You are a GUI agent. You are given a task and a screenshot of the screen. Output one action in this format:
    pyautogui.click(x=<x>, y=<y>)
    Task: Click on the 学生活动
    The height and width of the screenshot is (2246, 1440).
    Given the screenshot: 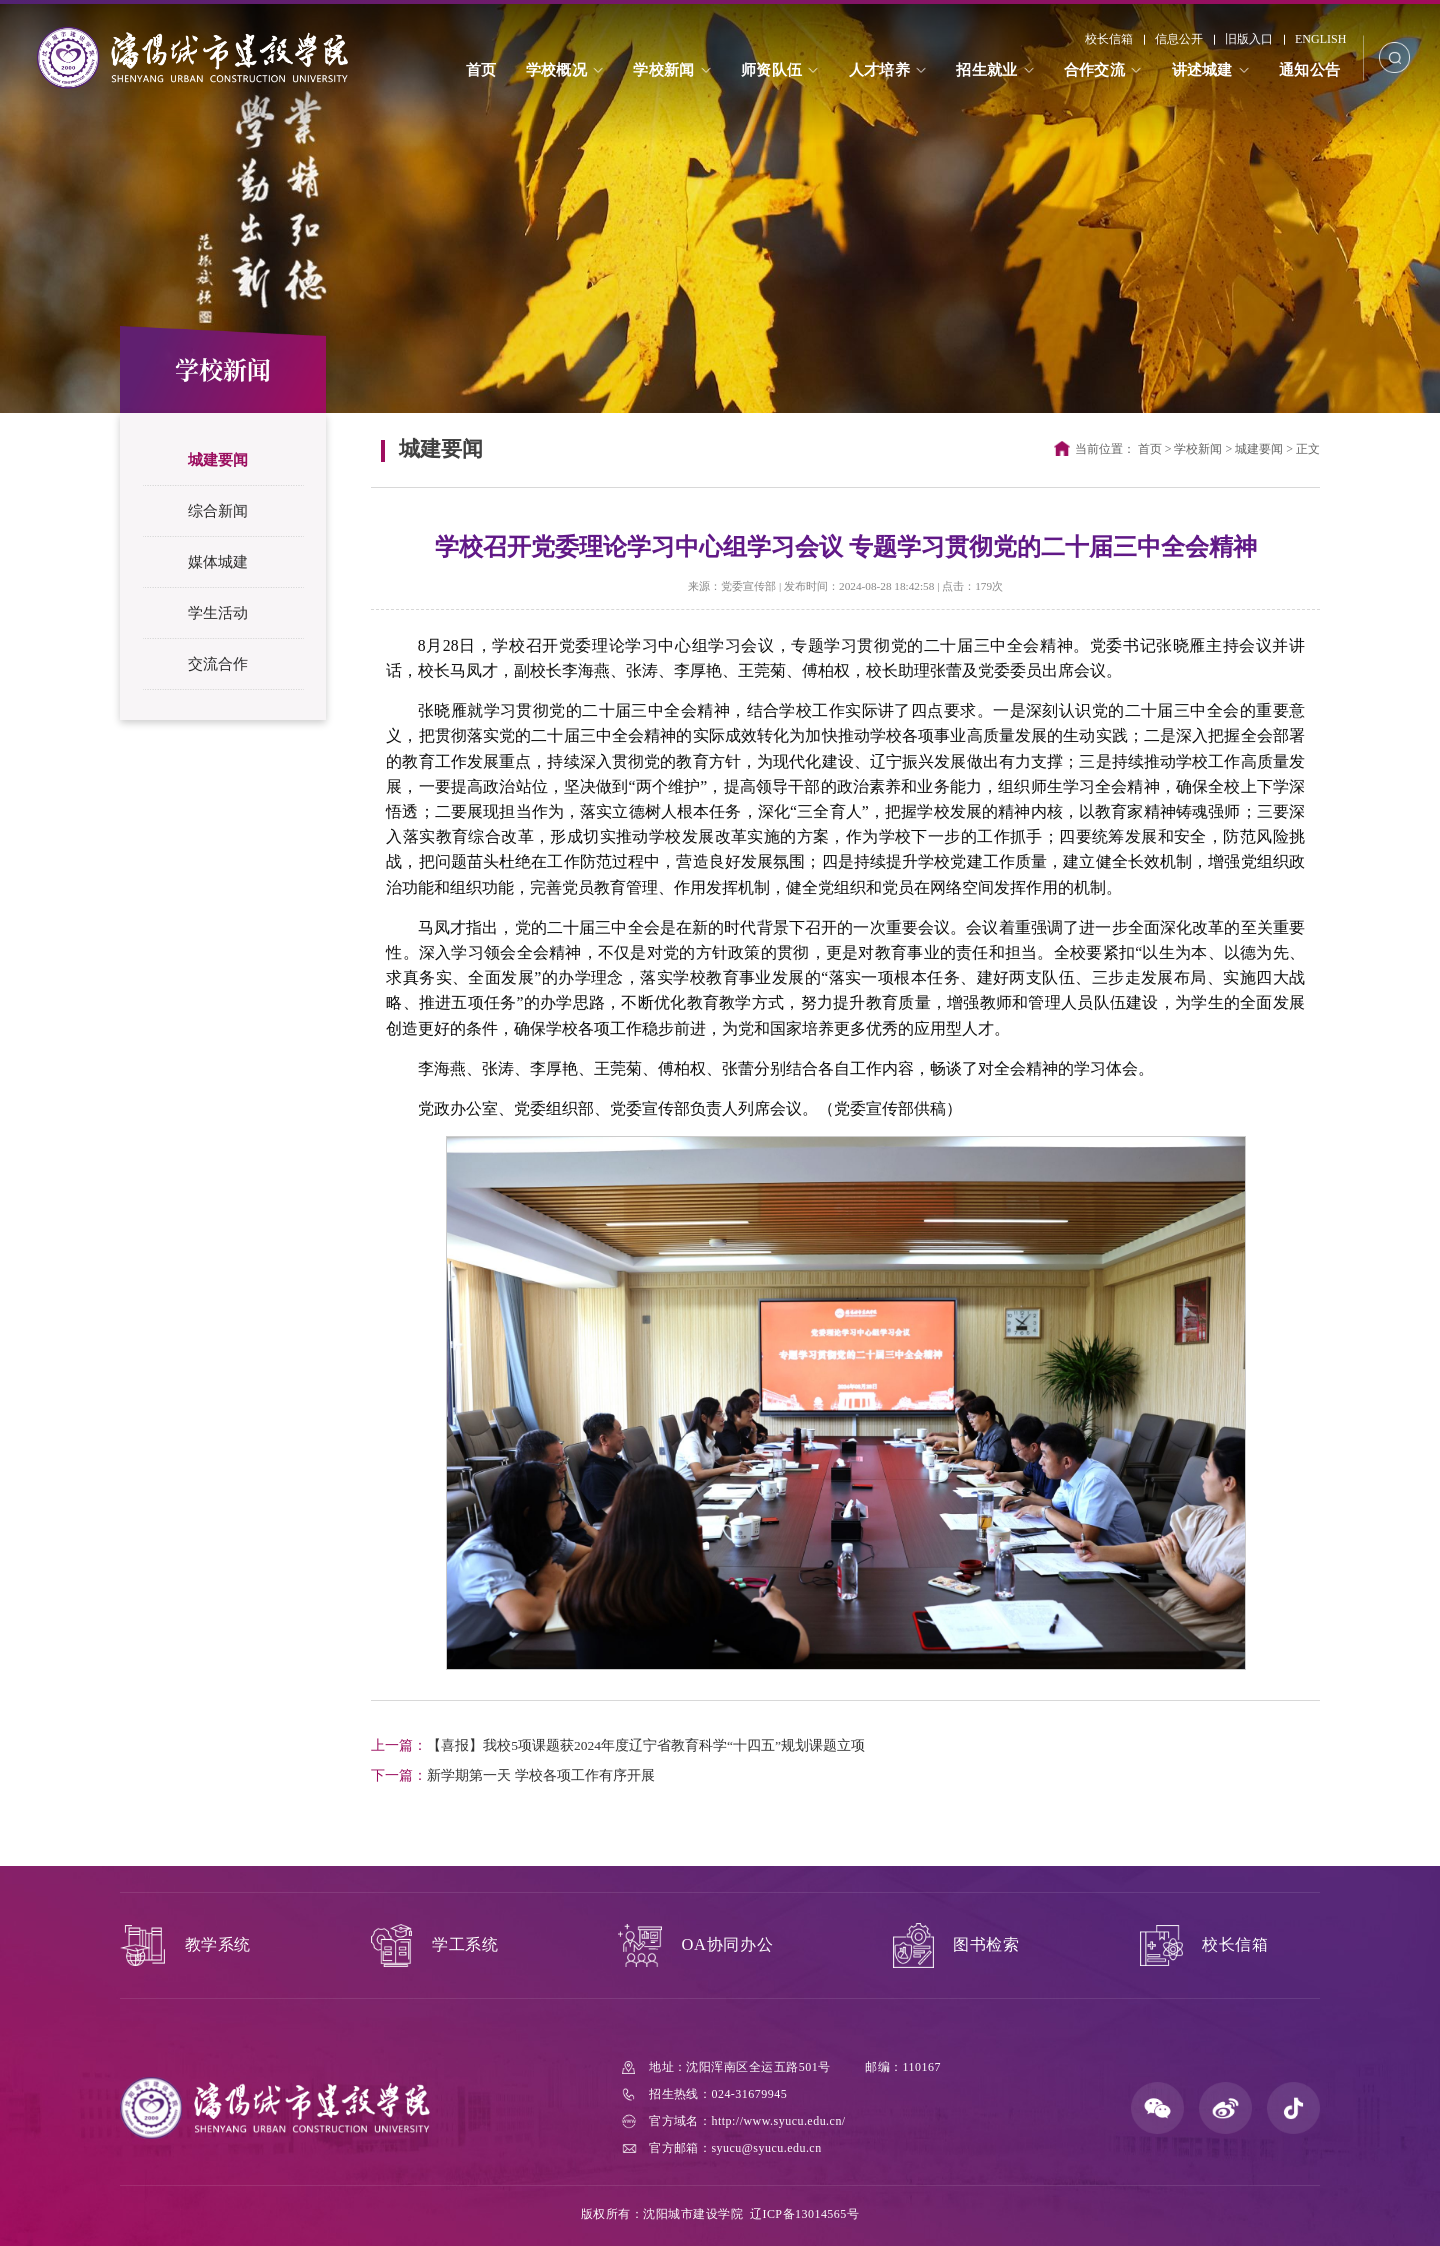 What is the action you would take?
    pyautogui.click(x=218, y=613)
    